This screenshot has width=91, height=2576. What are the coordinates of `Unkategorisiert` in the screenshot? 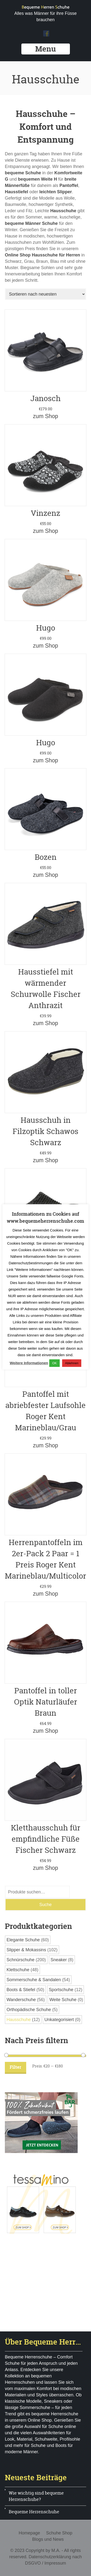 It's located at (59, 2019).